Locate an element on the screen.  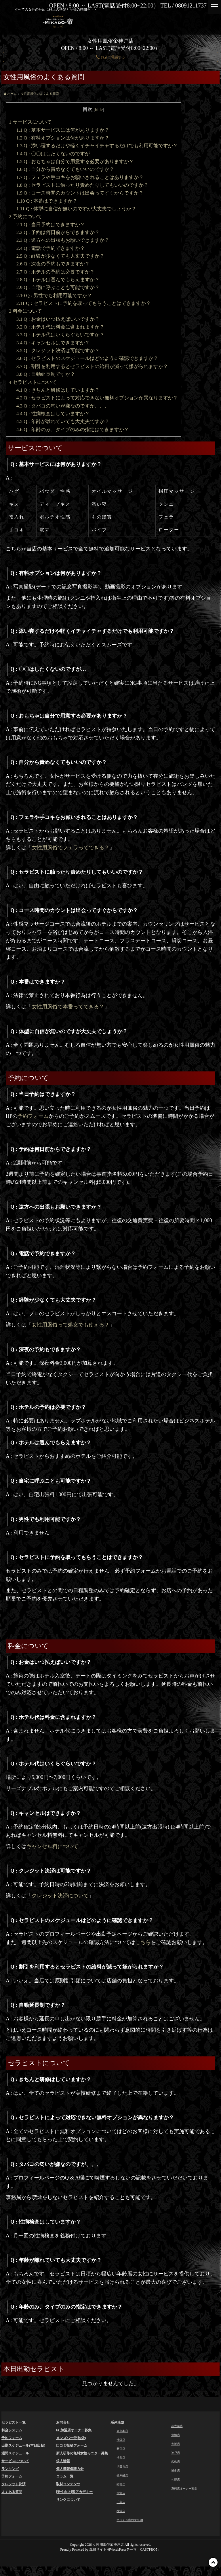
週間スケジュール is located at coordinates (15, 2453).